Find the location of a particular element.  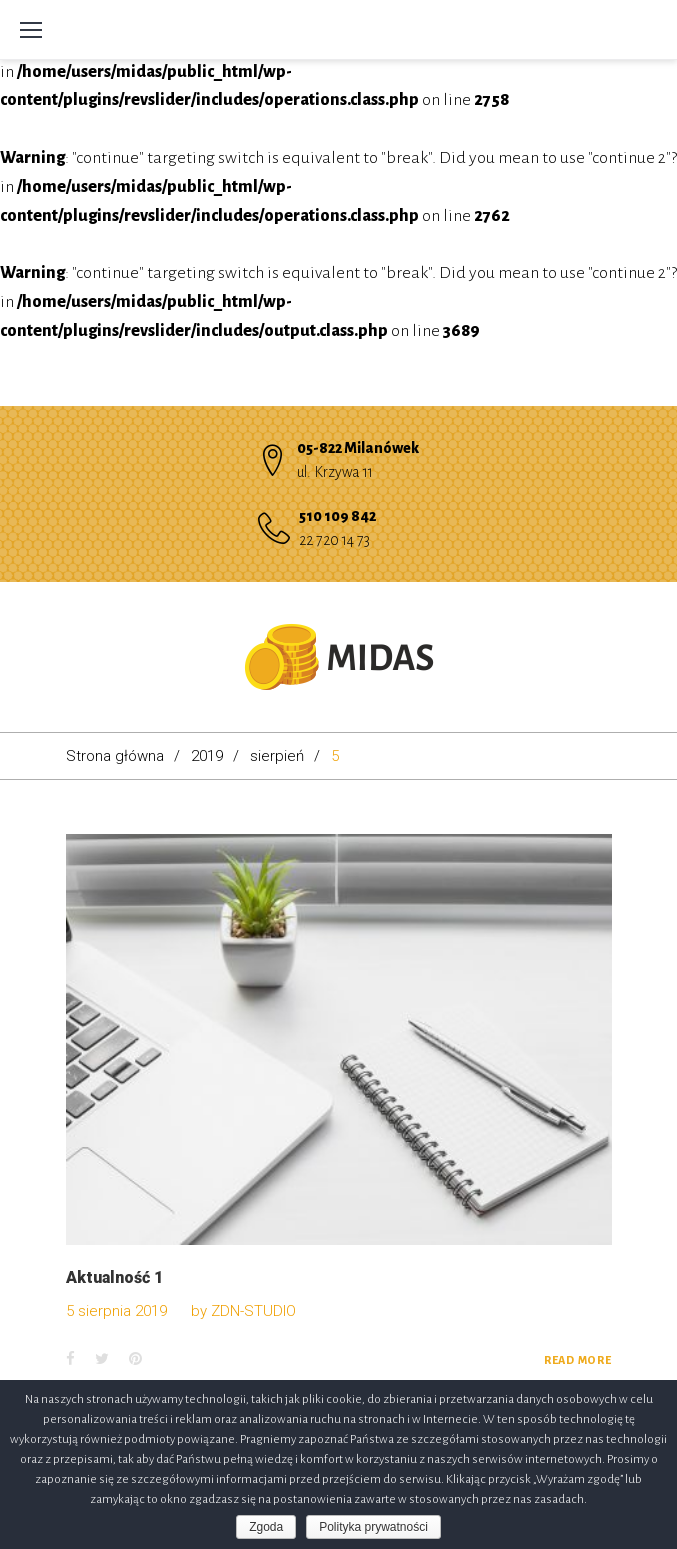

Zgoda is located at coordinates (266, 1527).